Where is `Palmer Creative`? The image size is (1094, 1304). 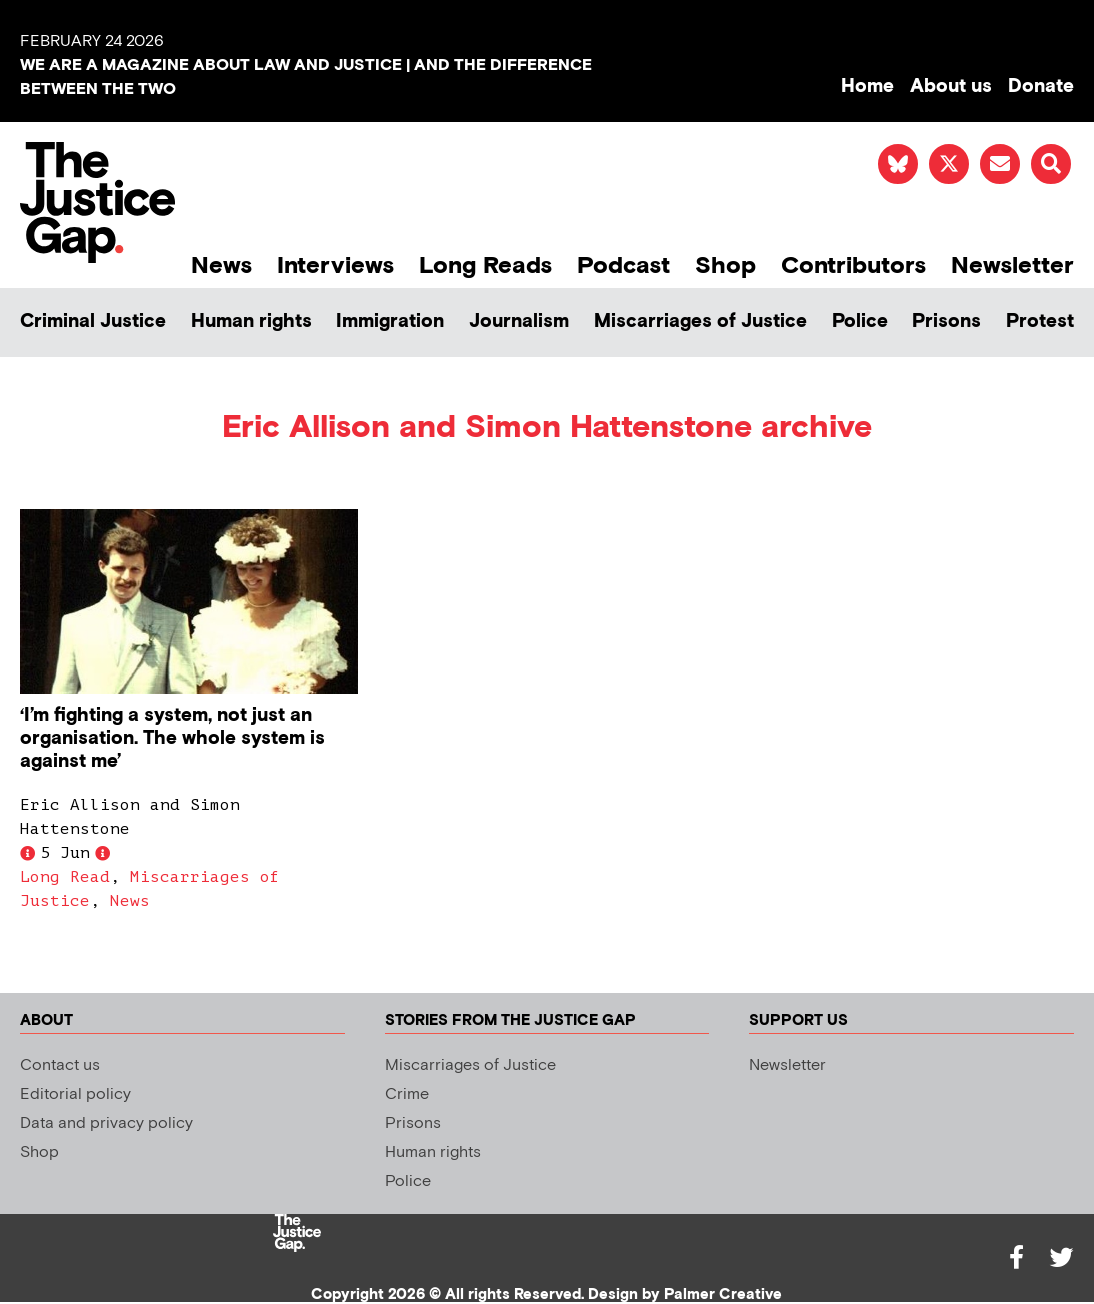 Palmer Creative is located at coordinates (723, 1294).